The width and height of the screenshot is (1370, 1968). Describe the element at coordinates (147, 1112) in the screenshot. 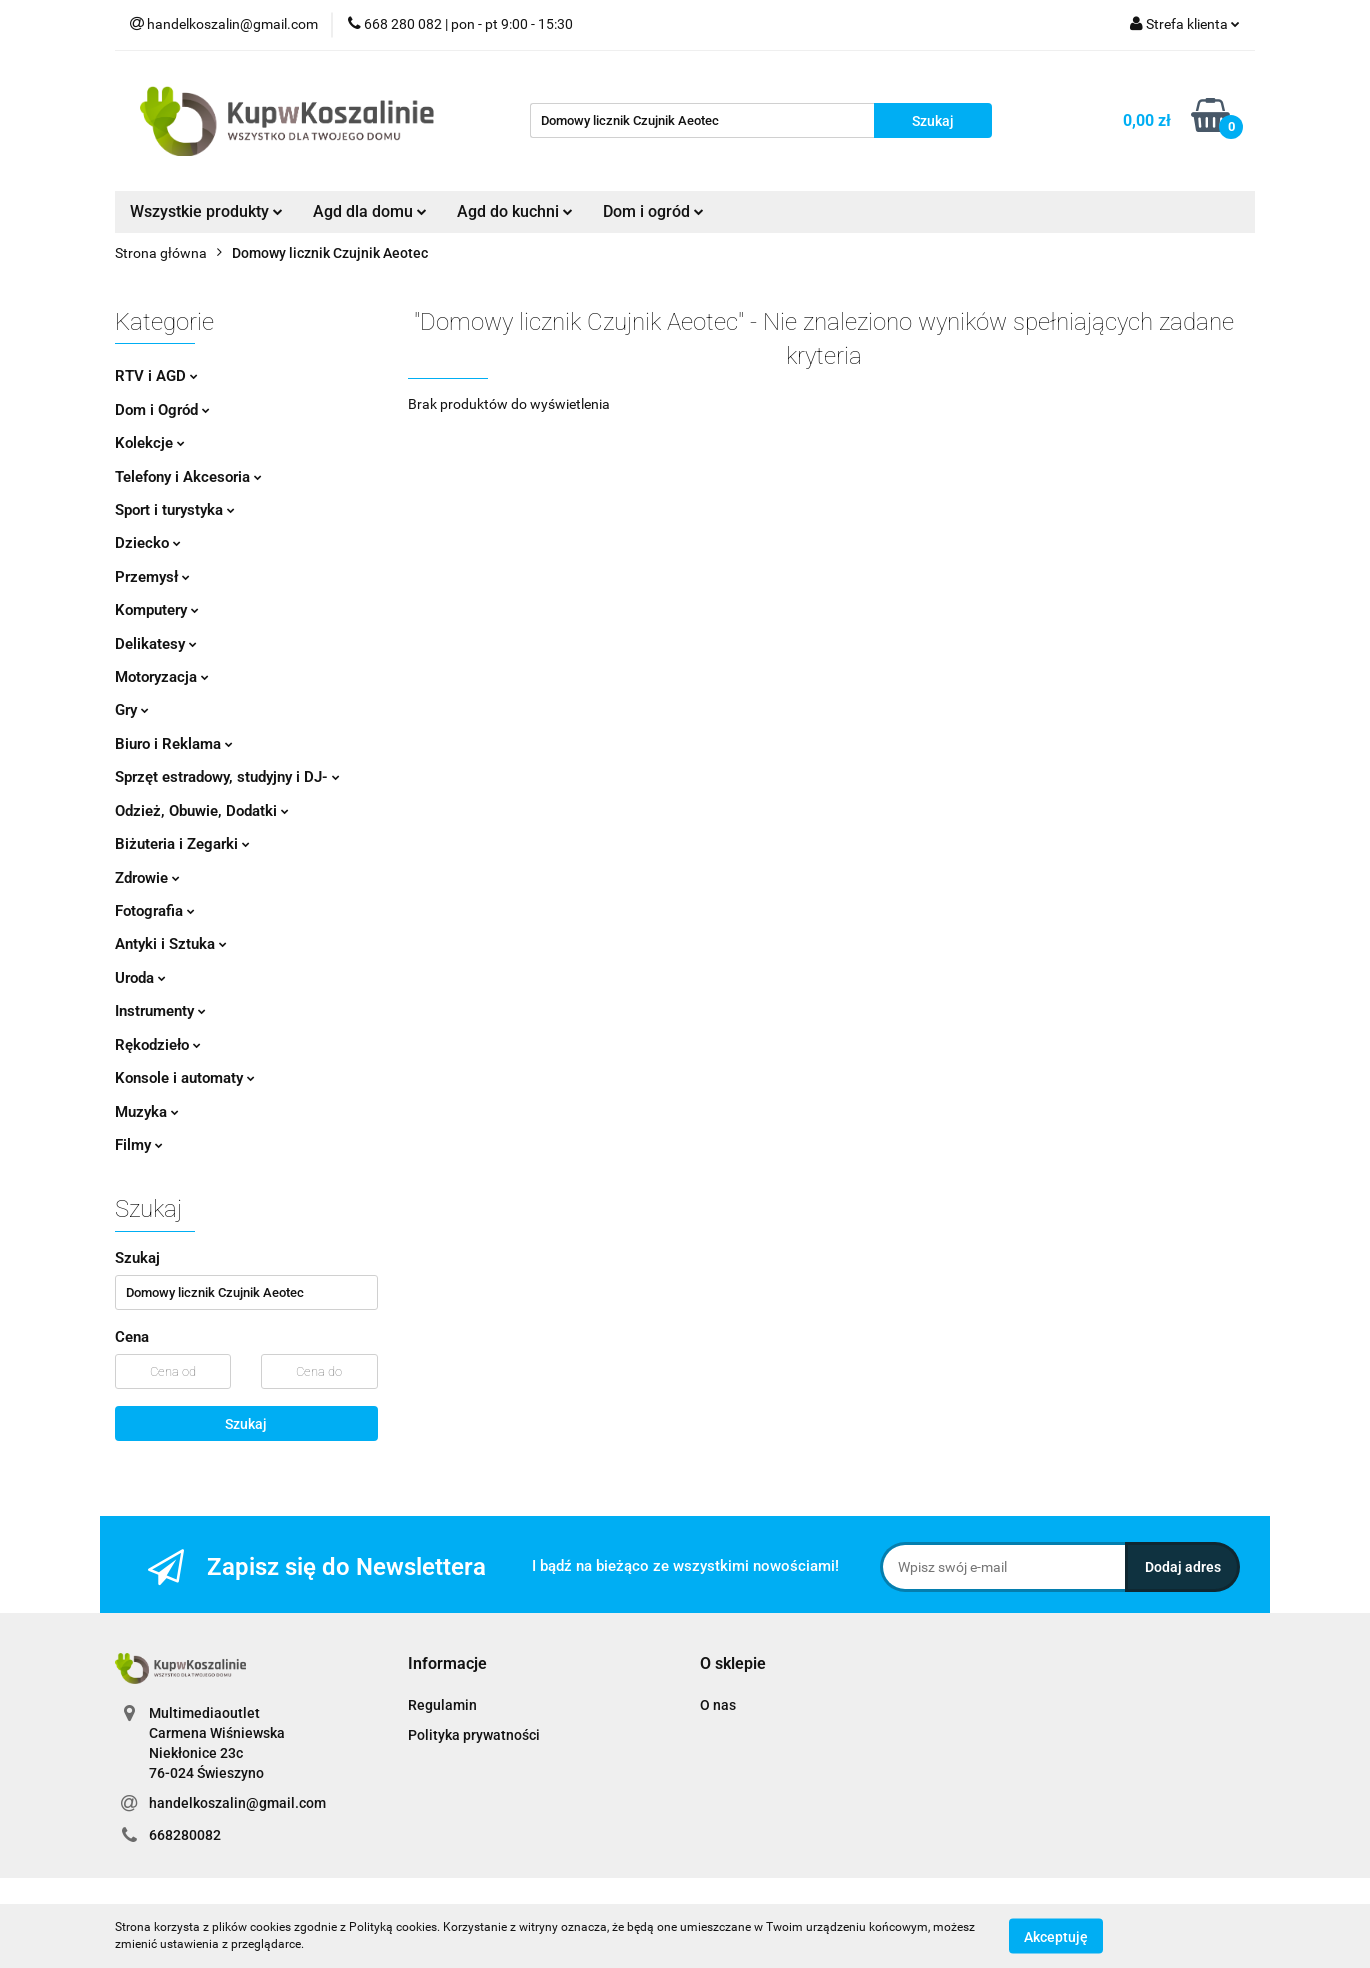

I see `Muzyka` at that location.